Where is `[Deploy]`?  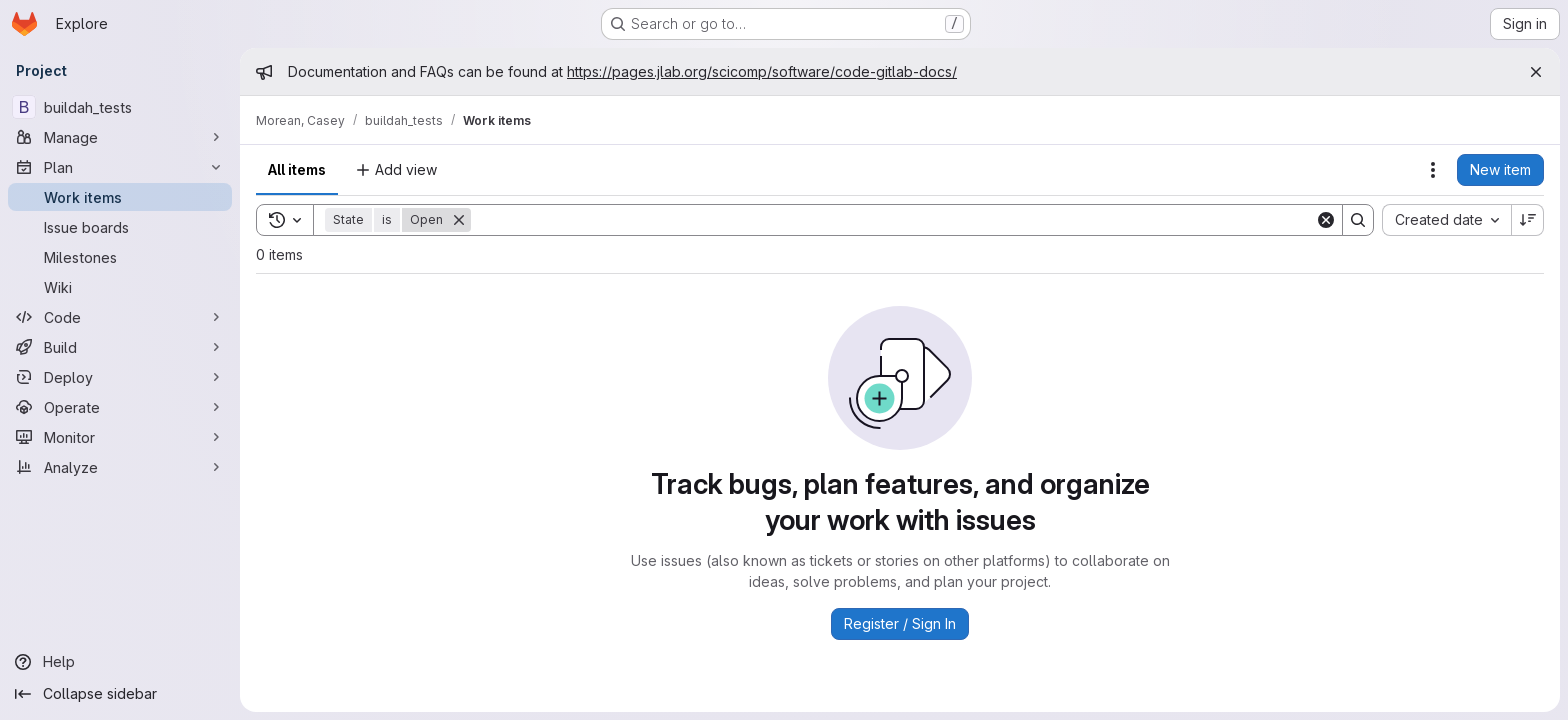 [Deploy] is located at coordinates (120, 377).